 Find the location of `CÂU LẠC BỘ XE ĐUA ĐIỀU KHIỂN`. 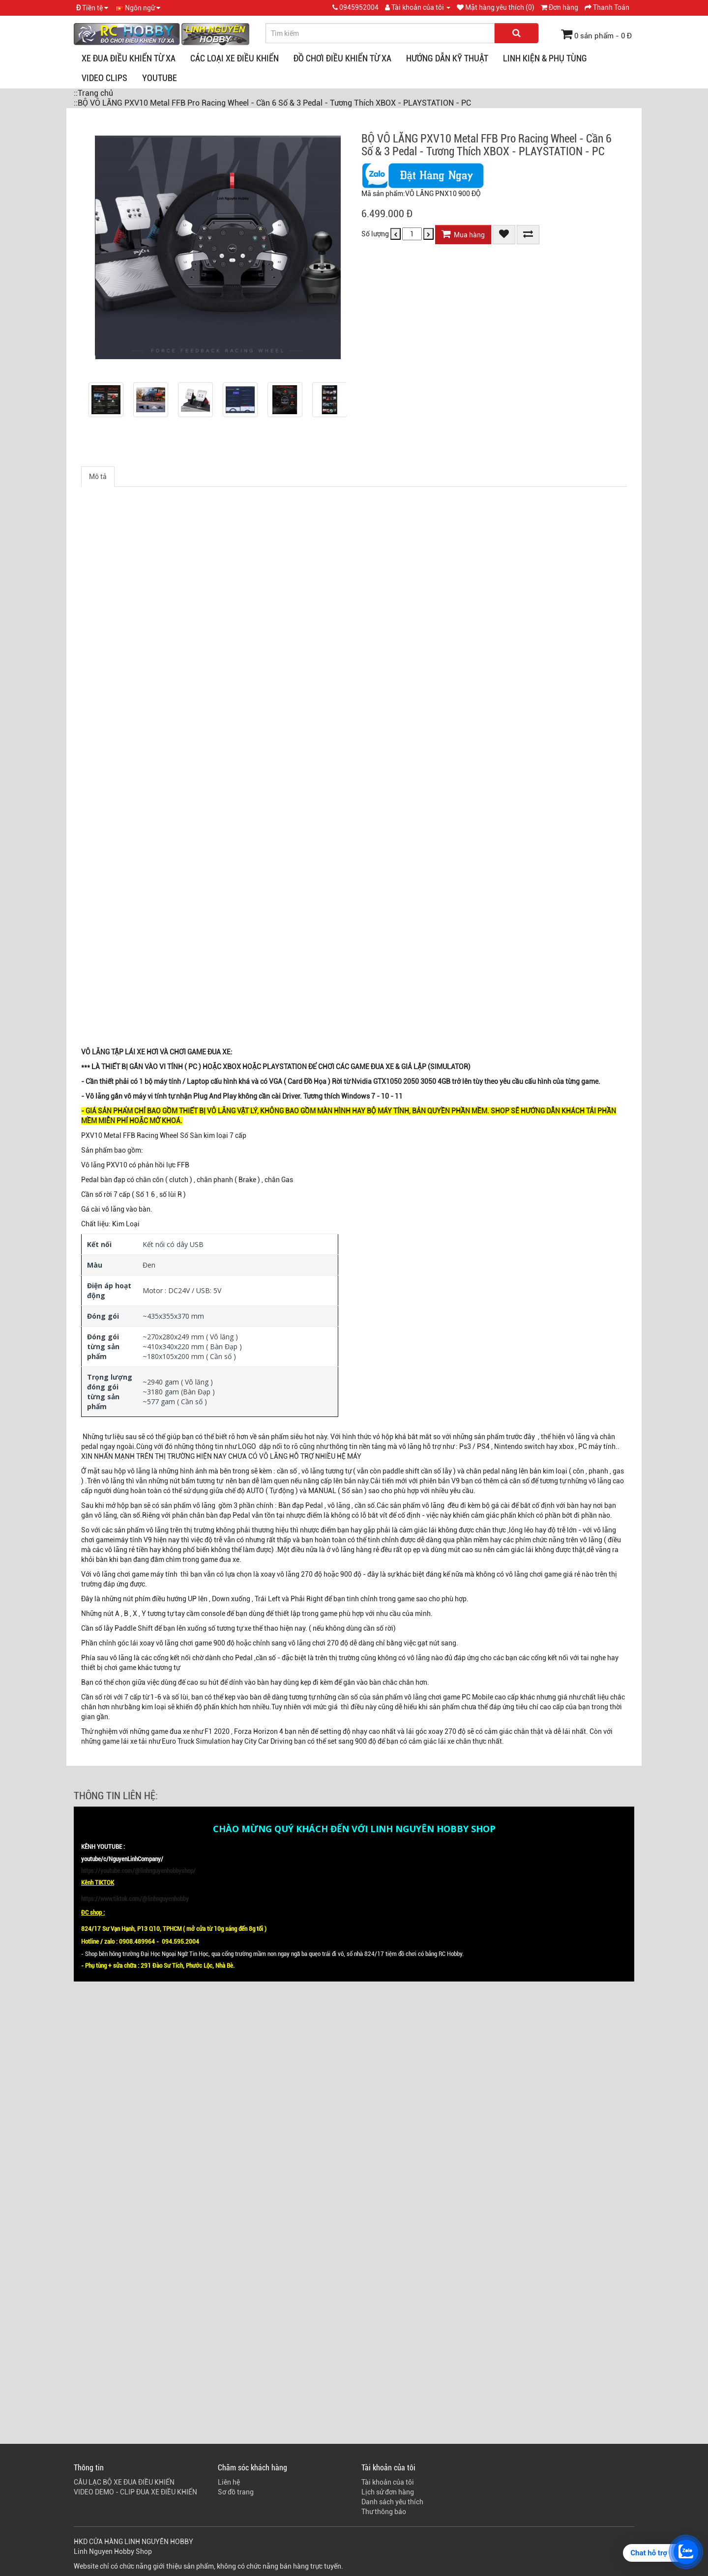

CÂU LẠC BỘ XE ĐUA ĐIỀU KHIỂN is located at coordinates (124, 2482).